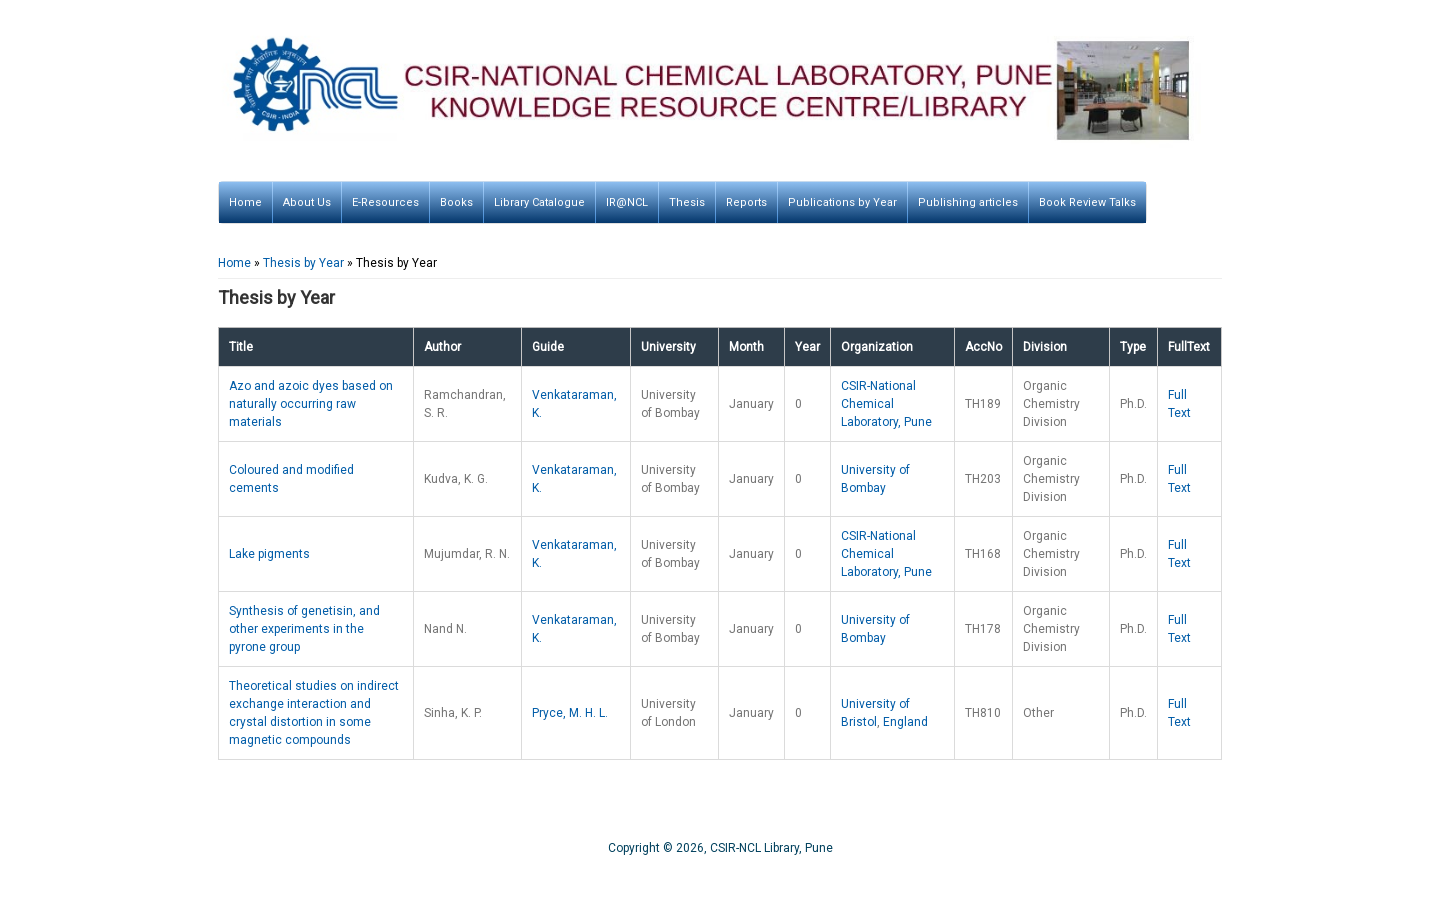  I want to click on Thesis by Year, so click(303, 263).